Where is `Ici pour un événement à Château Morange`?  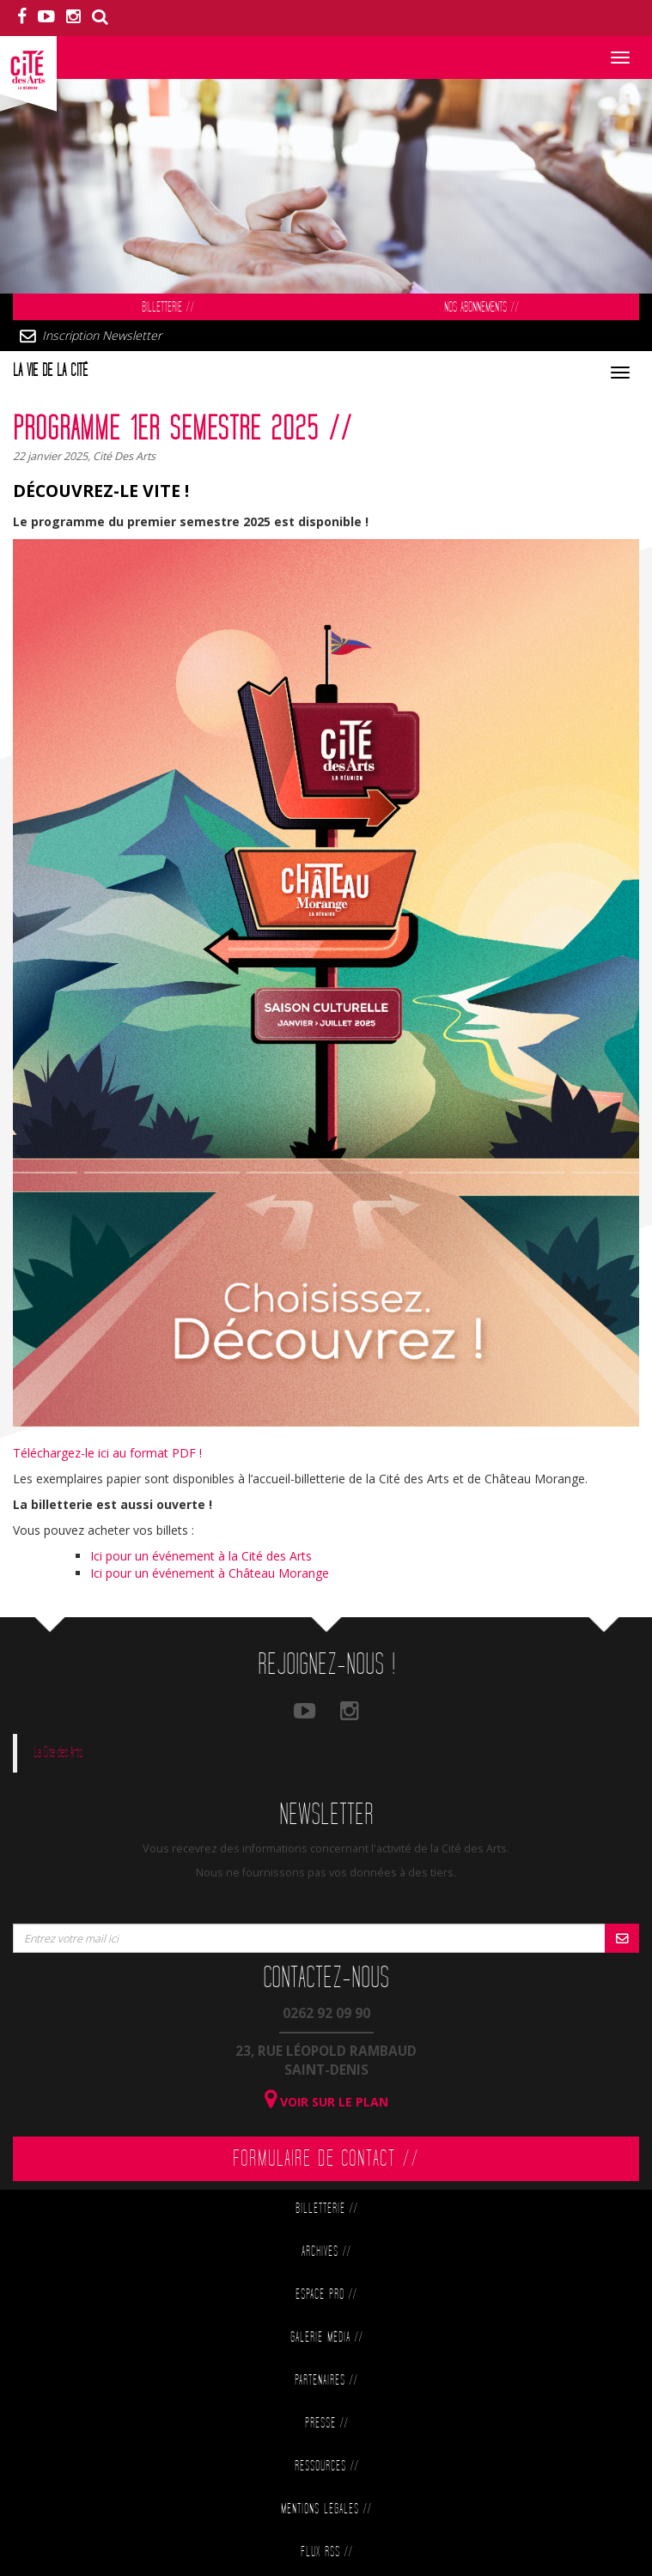 Ici pour un événement à Château Morange is located at coordinates (209, 1573).